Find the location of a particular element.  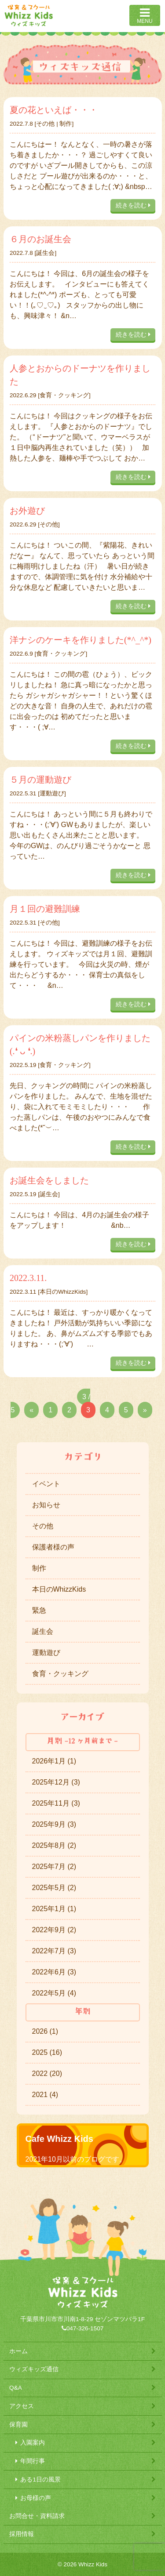

2022 (20) is located at coordinates (47, 2073).